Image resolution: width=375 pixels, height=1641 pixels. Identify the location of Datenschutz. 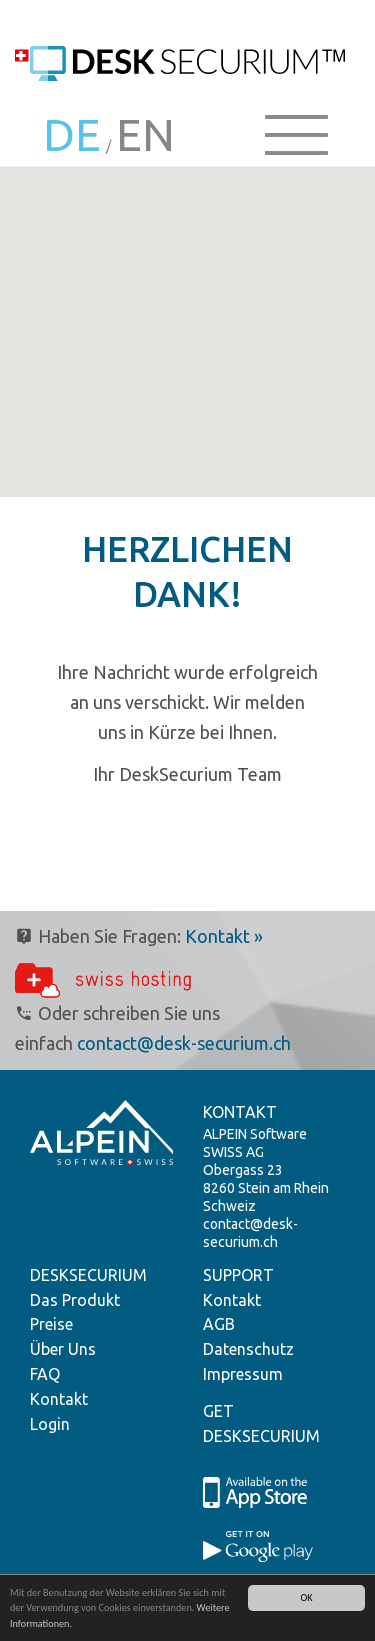
(248, 1349).